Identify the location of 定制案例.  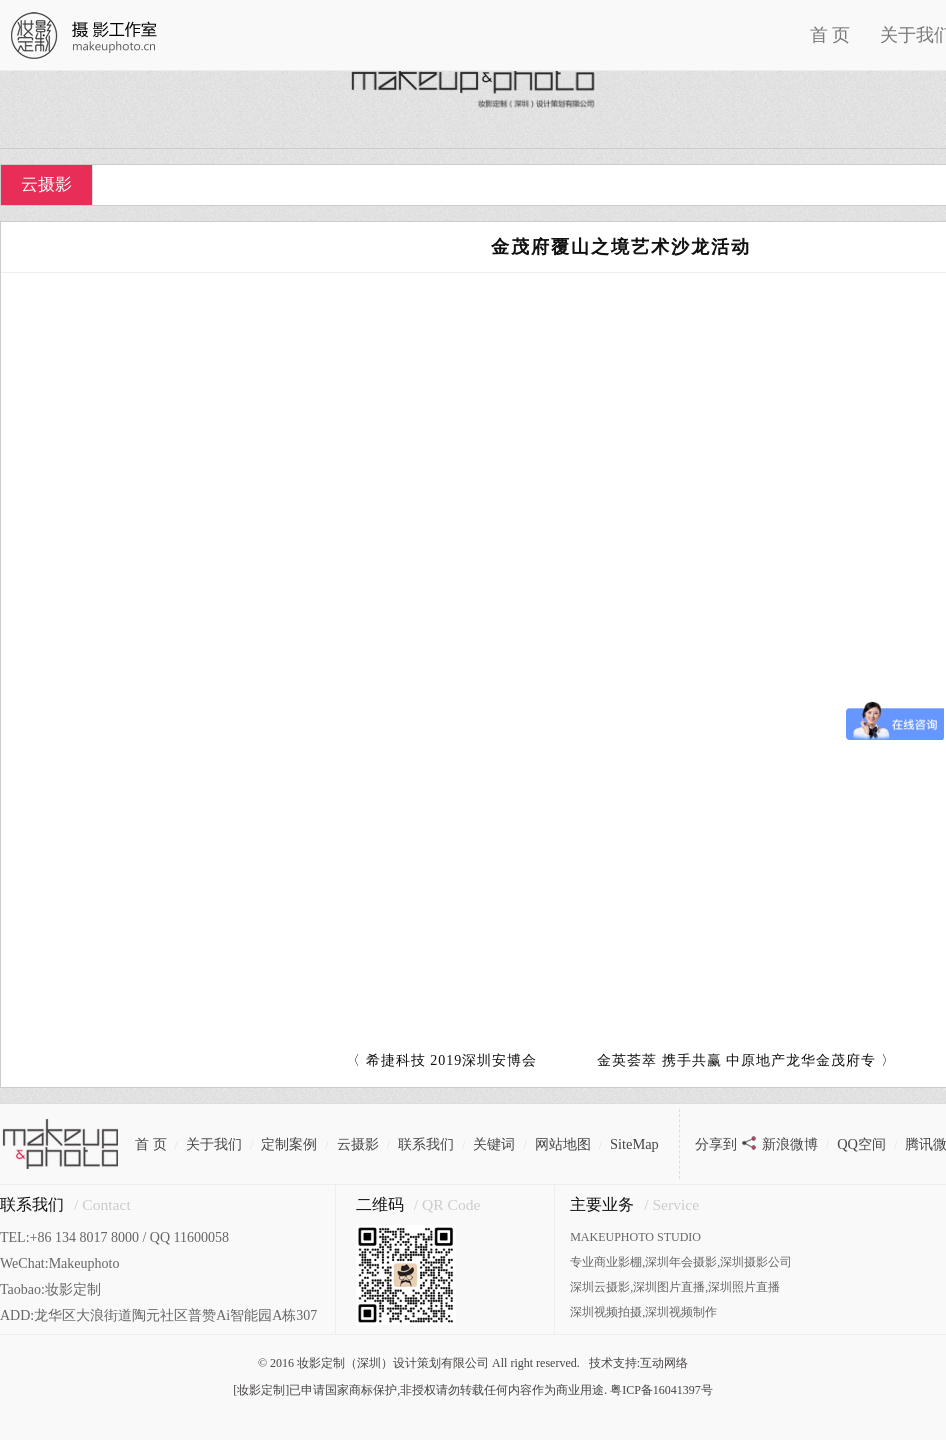
(289, 1144).